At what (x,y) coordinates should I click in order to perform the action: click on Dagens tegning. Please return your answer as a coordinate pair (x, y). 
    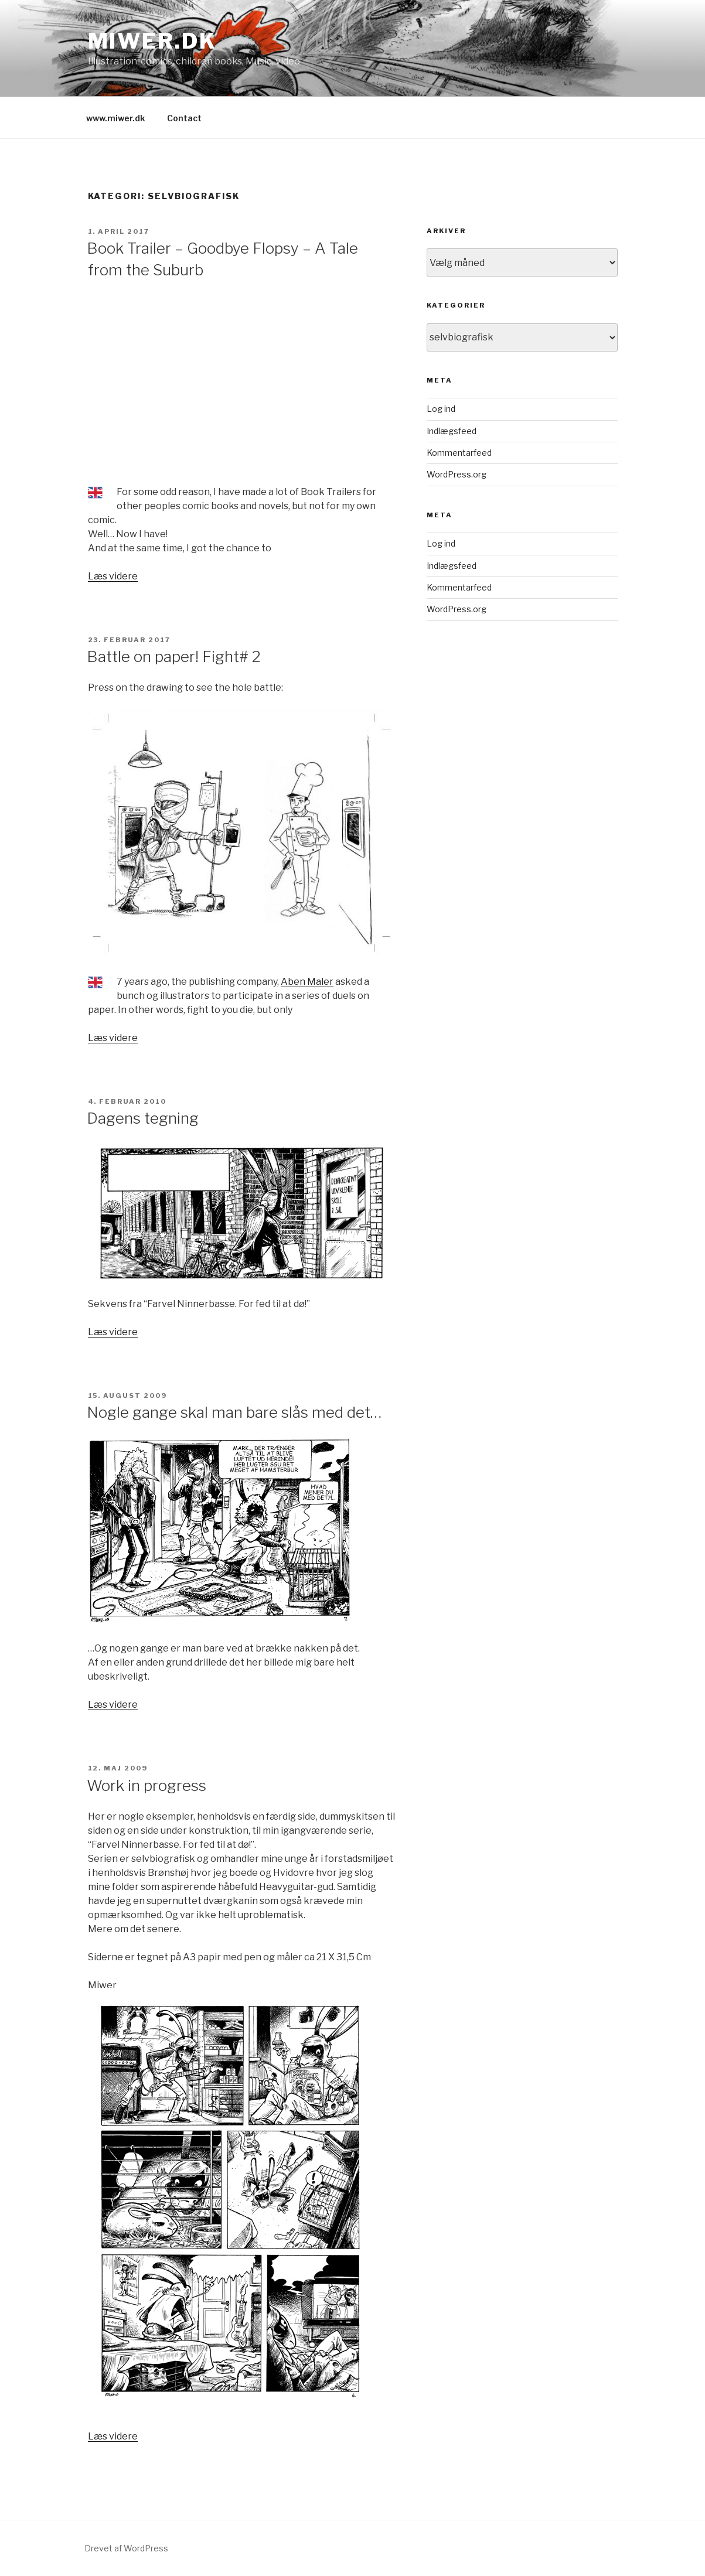
    Looking at the image, I should click on (143, 1118).